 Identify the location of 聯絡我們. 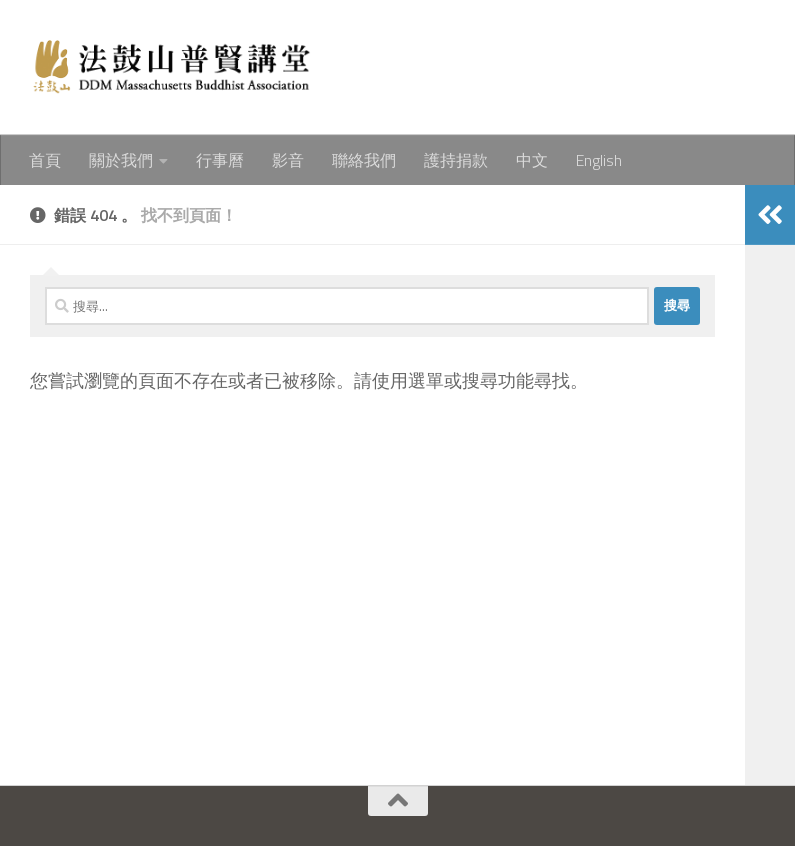
(364, 160).